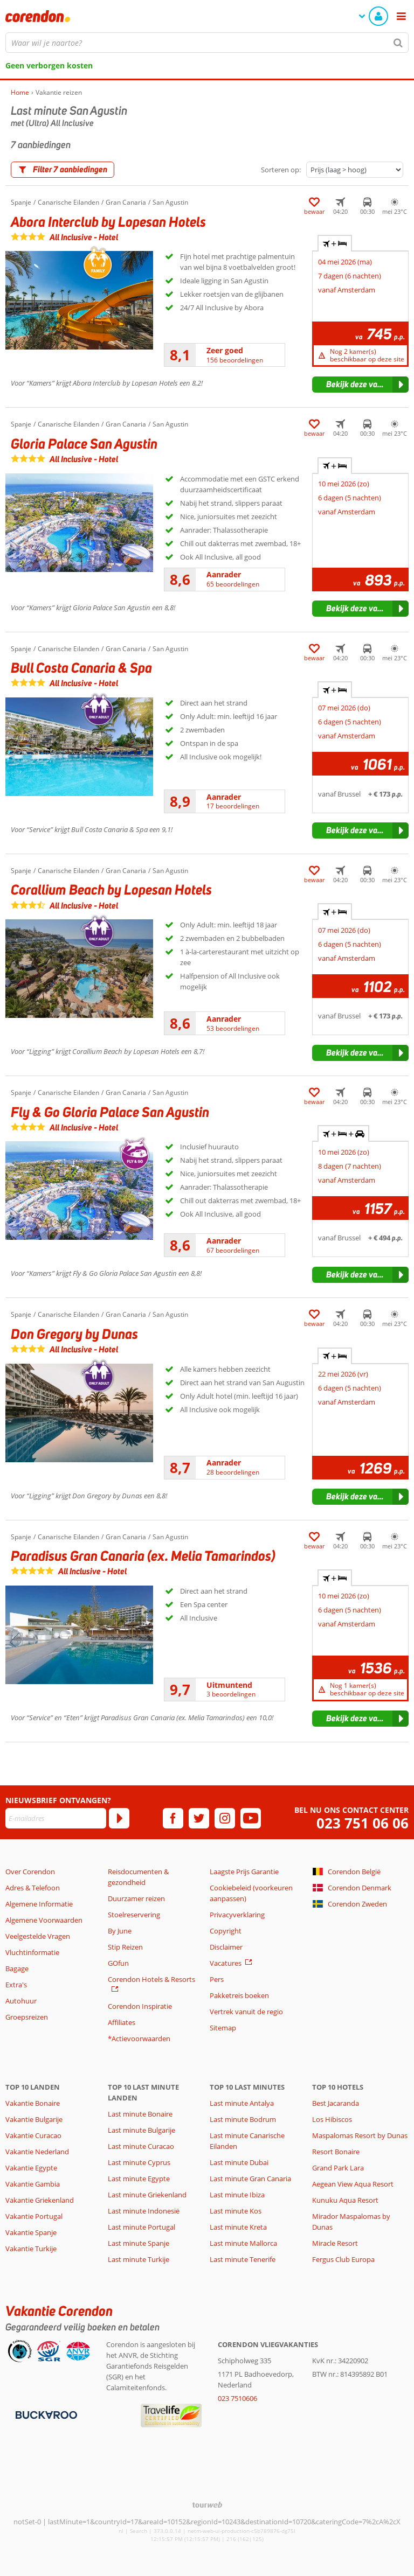 The height and width of the screenshot is (2576, 414). I want to click on Sorteren op:, so click(281, 169).